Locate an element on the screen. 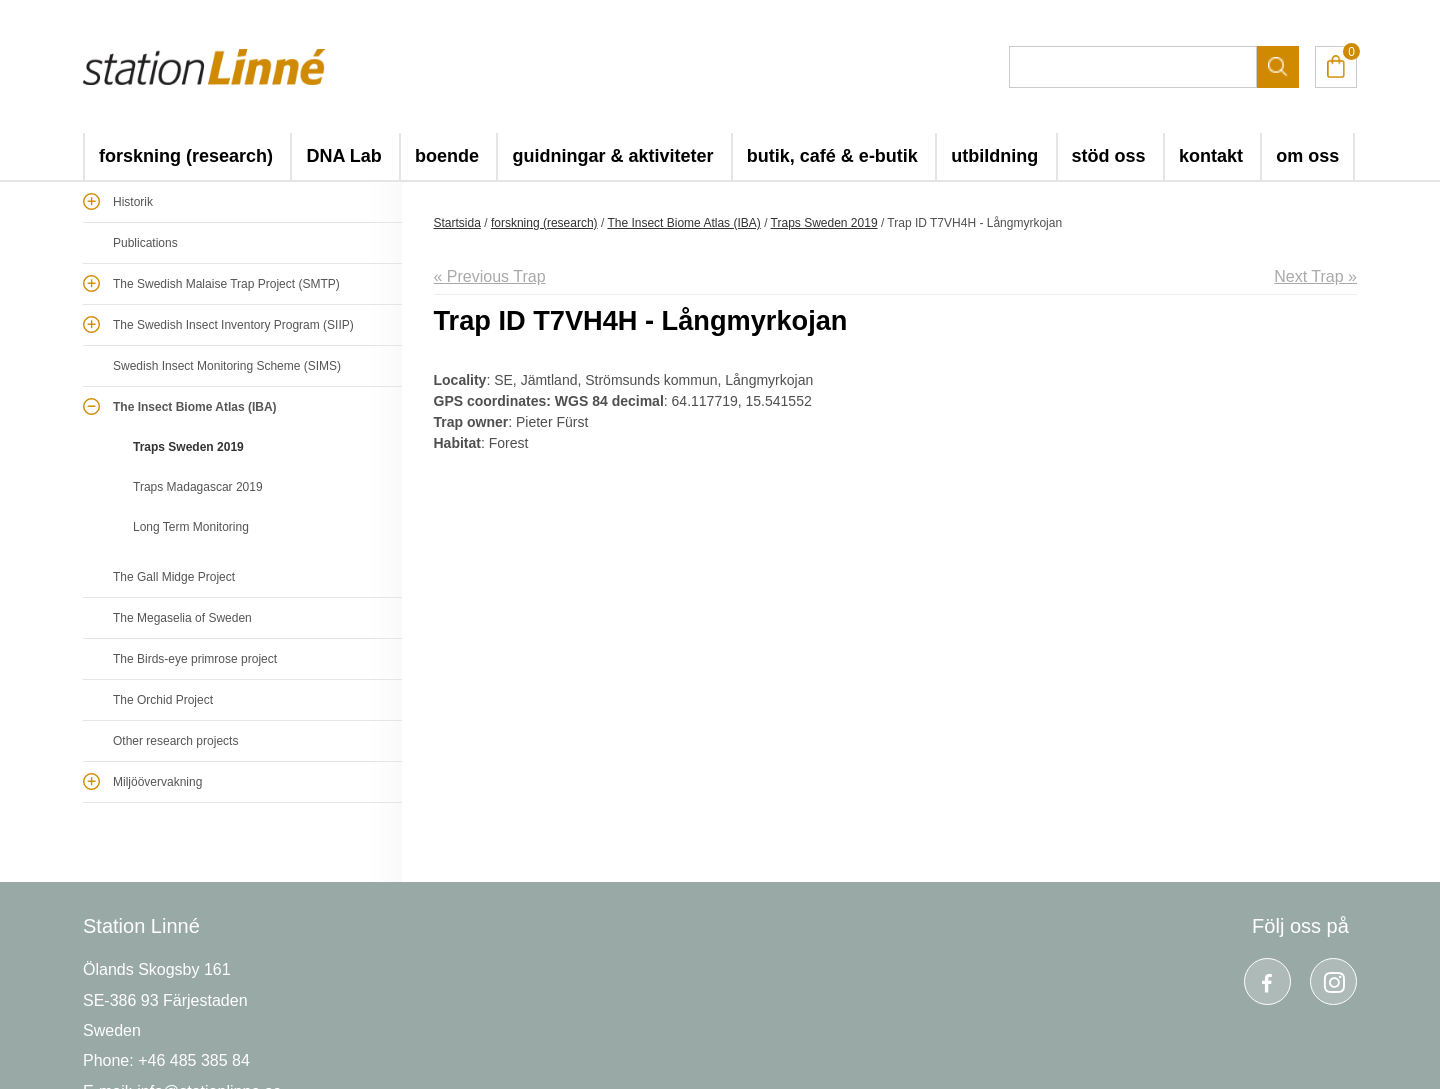 The image size is (1440, 1089). The Swedish Insect Inventory Program (SIIP) is located at coordinates (233, 325).